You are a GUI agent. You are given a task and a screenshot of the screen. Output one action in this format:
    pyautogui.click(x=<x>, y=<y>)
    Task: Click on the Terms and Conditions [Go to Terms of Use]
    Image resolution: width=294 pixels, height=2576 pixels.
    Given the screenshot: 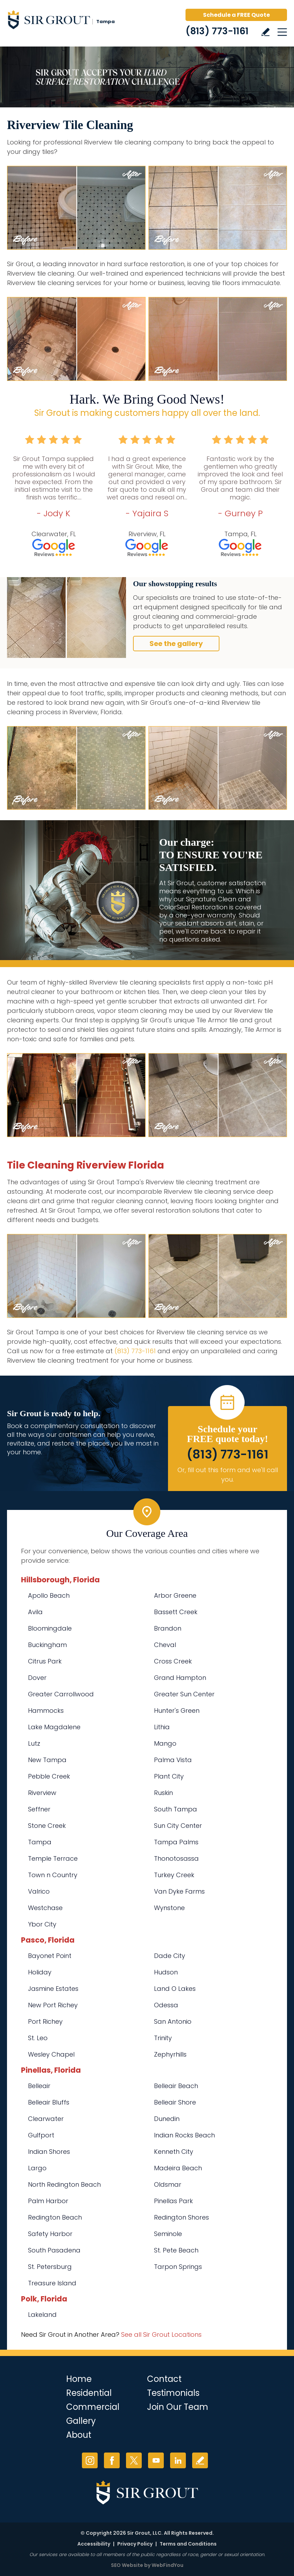 What is the action you would take?
    pyautogui.click(x=188, y=2543)
    